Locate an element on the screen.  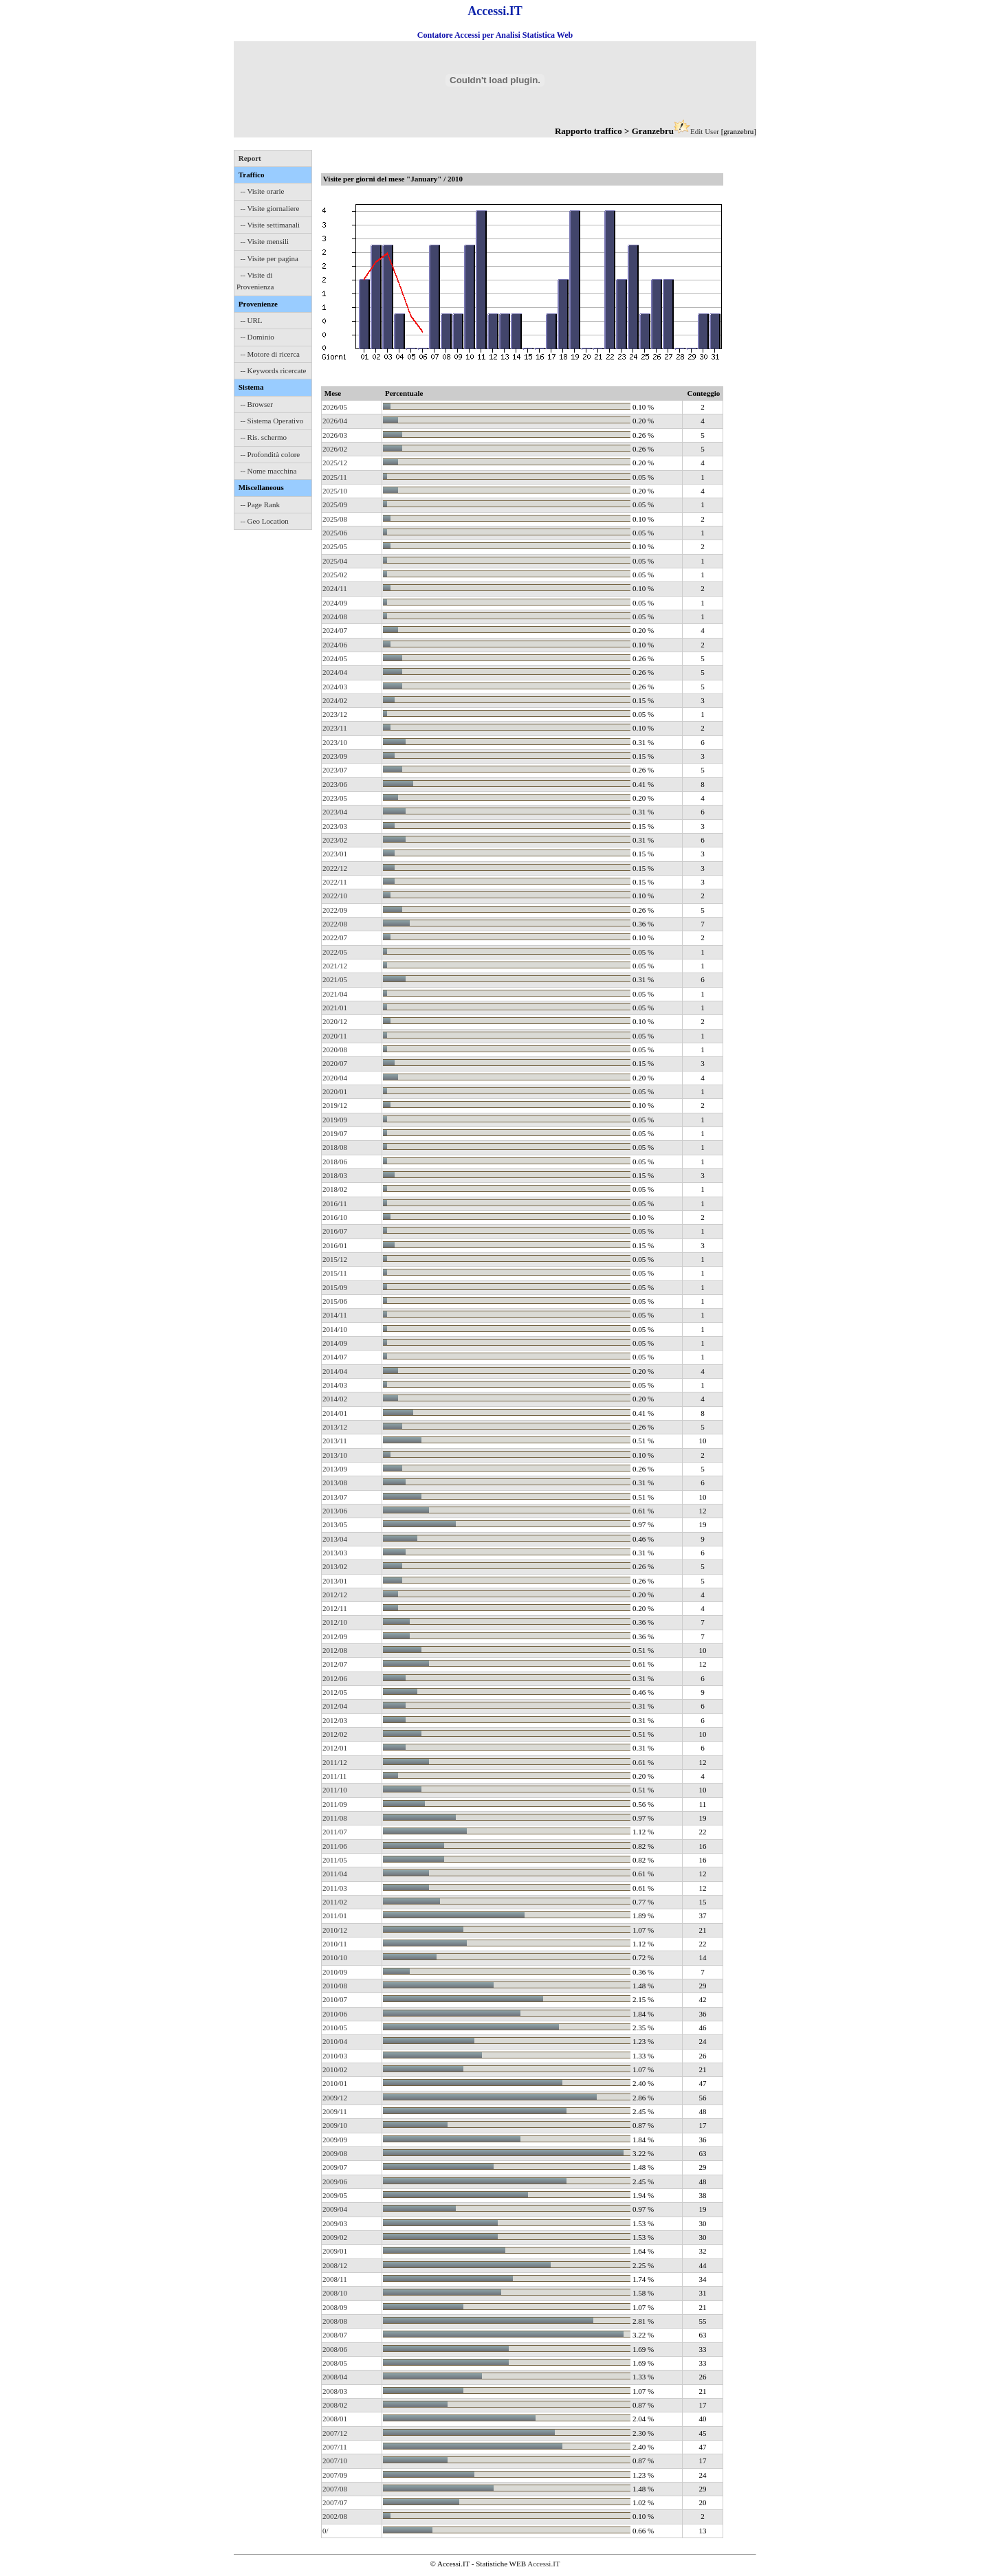
2022/10 is located at coordinates (334, 895).